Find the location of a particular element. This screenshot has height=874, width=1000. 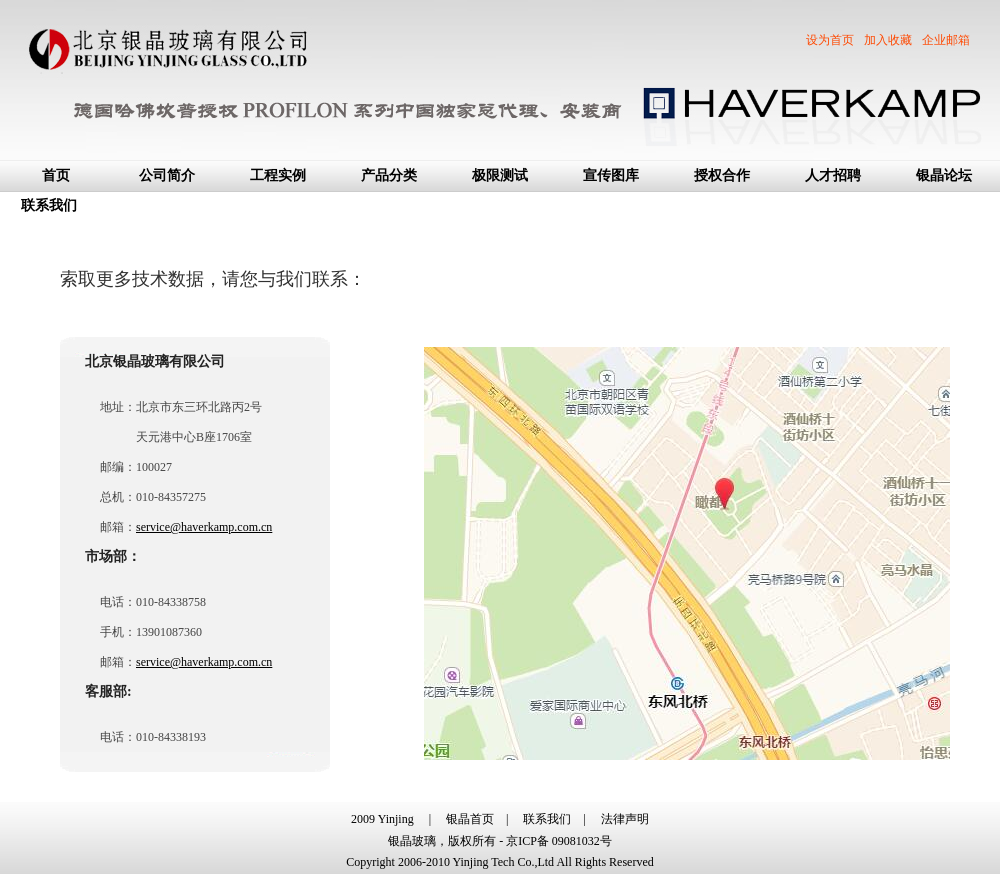

公司简介 is located at coordinates (167, 175).